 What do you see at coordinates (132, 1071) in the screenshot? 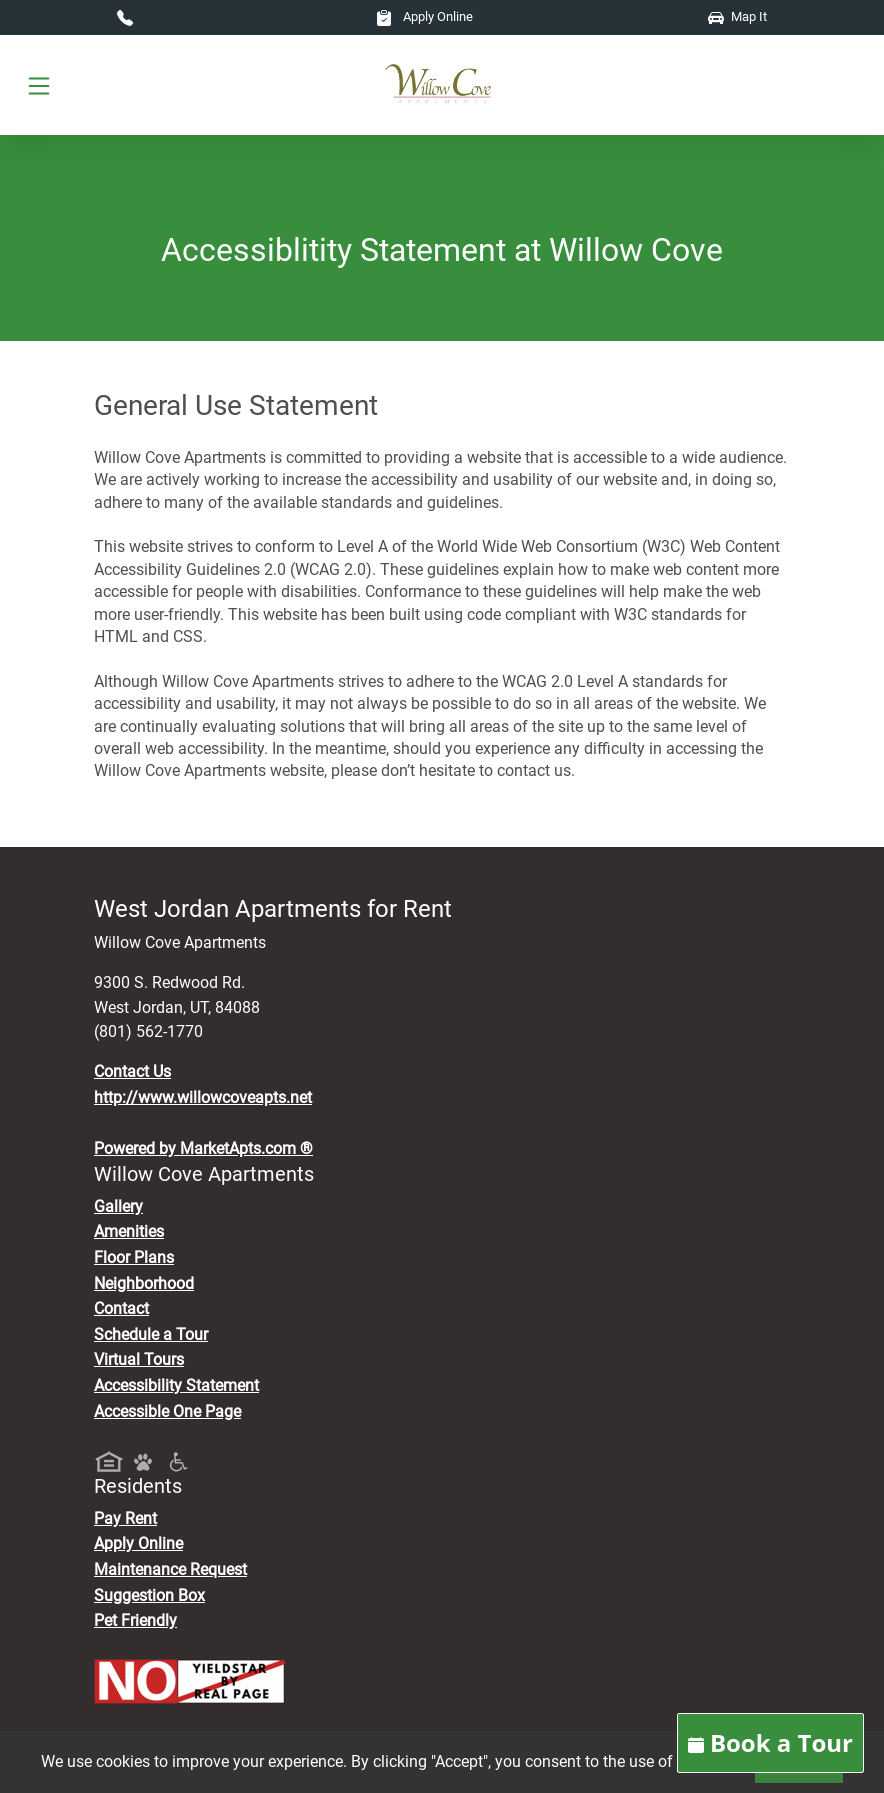
I see `Contact Us` at bounding box center [132, 1071].